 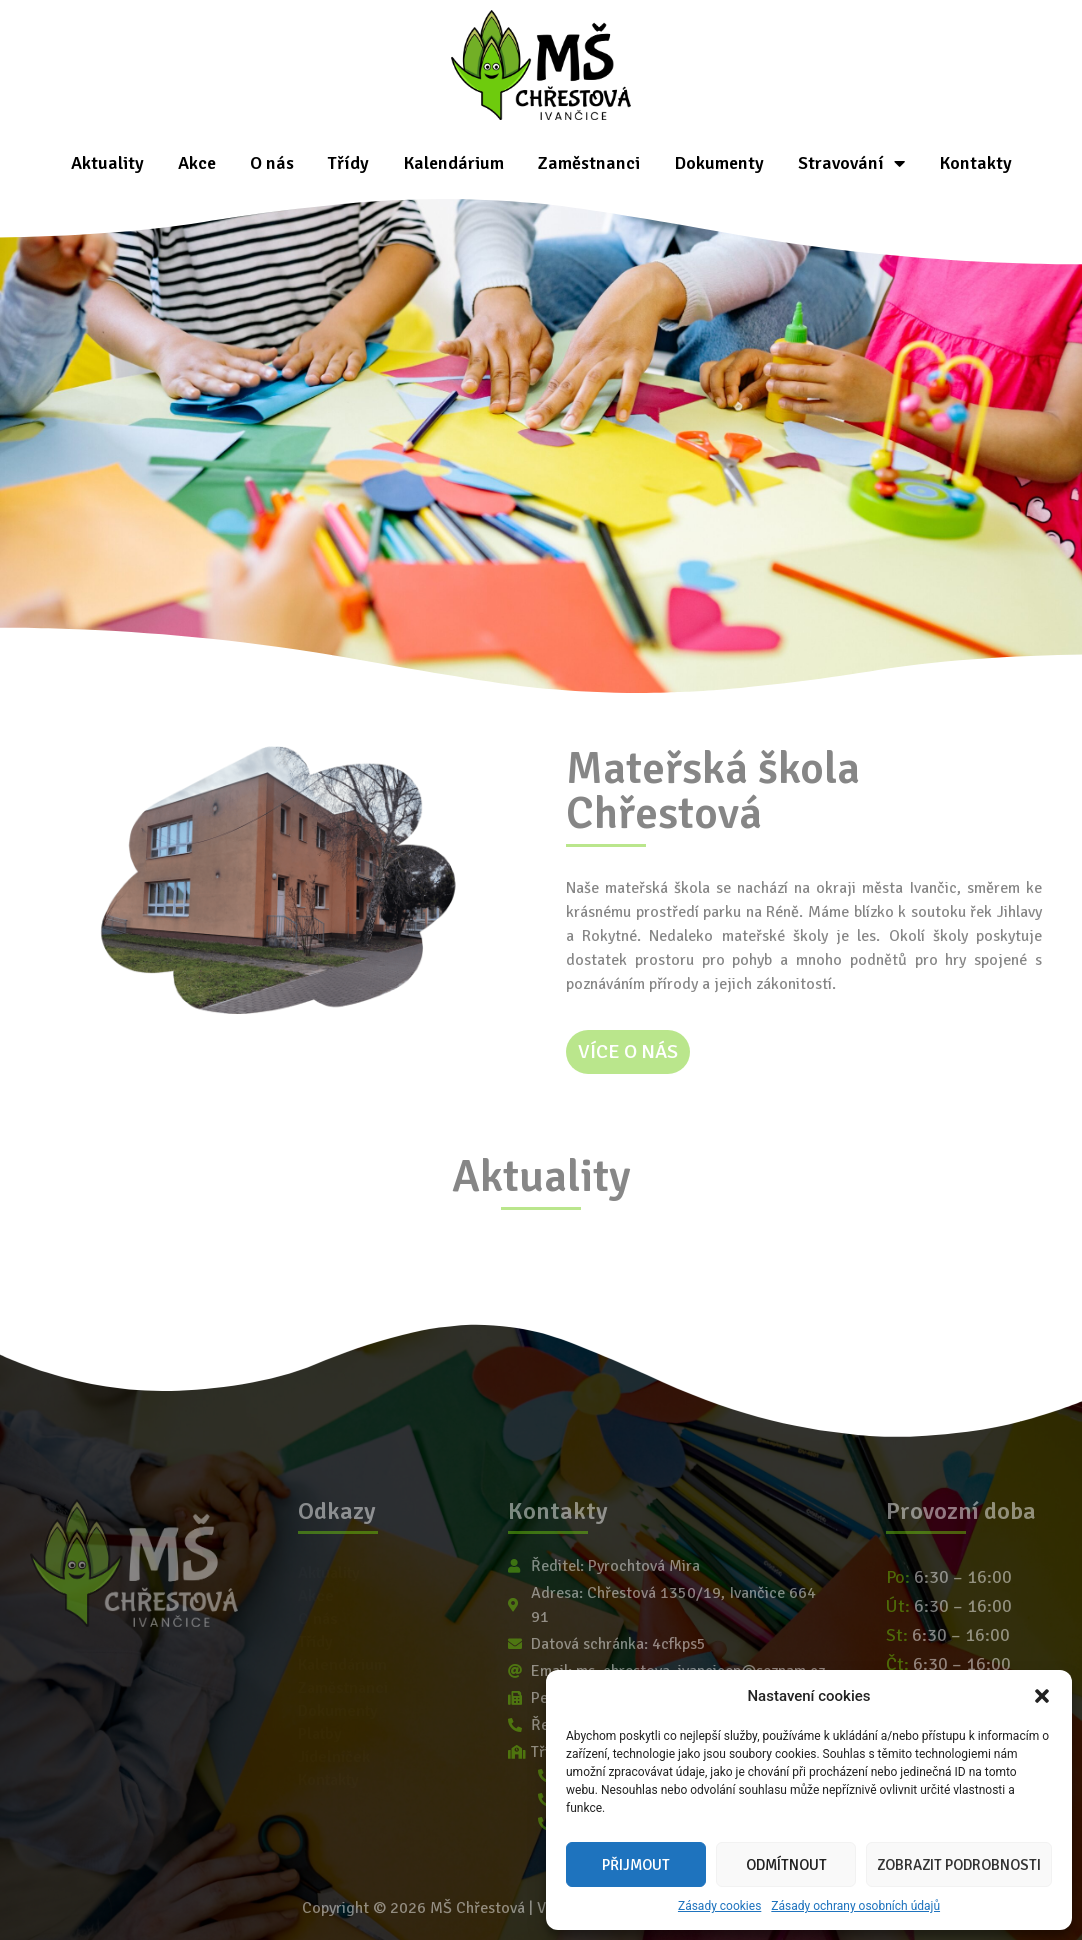 I want to click on Kalendárium, so click(x=453, y=163).